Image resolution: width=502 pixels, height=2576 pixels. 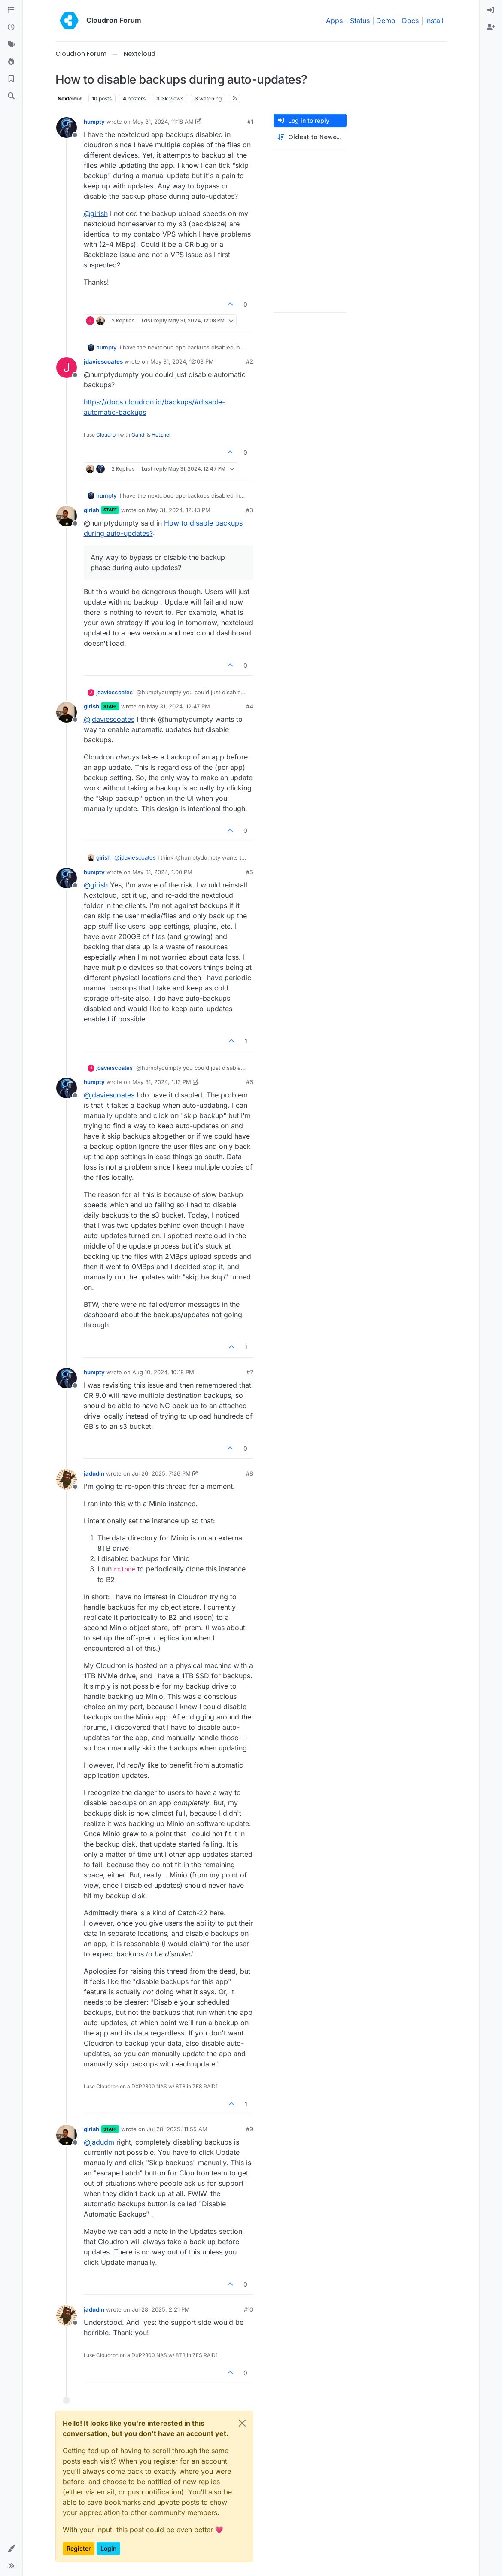 What do you see at coordinates (249, 361) in the screenshot?
I see `#2` at bounding box center [249, 361].